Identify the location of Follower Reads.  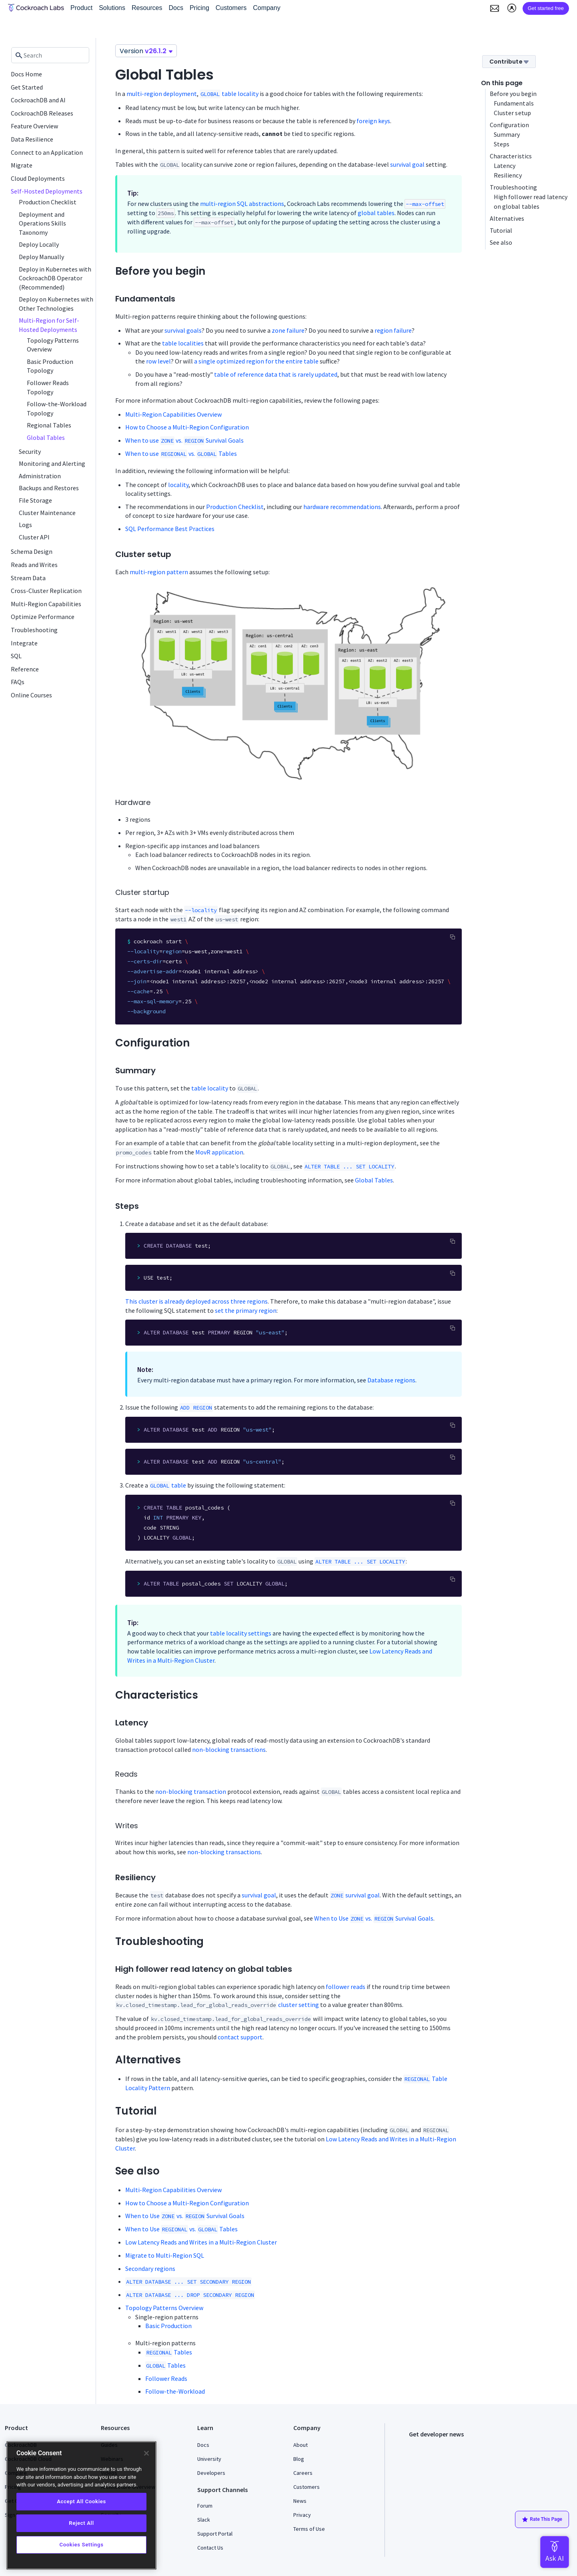
(166, 2378).